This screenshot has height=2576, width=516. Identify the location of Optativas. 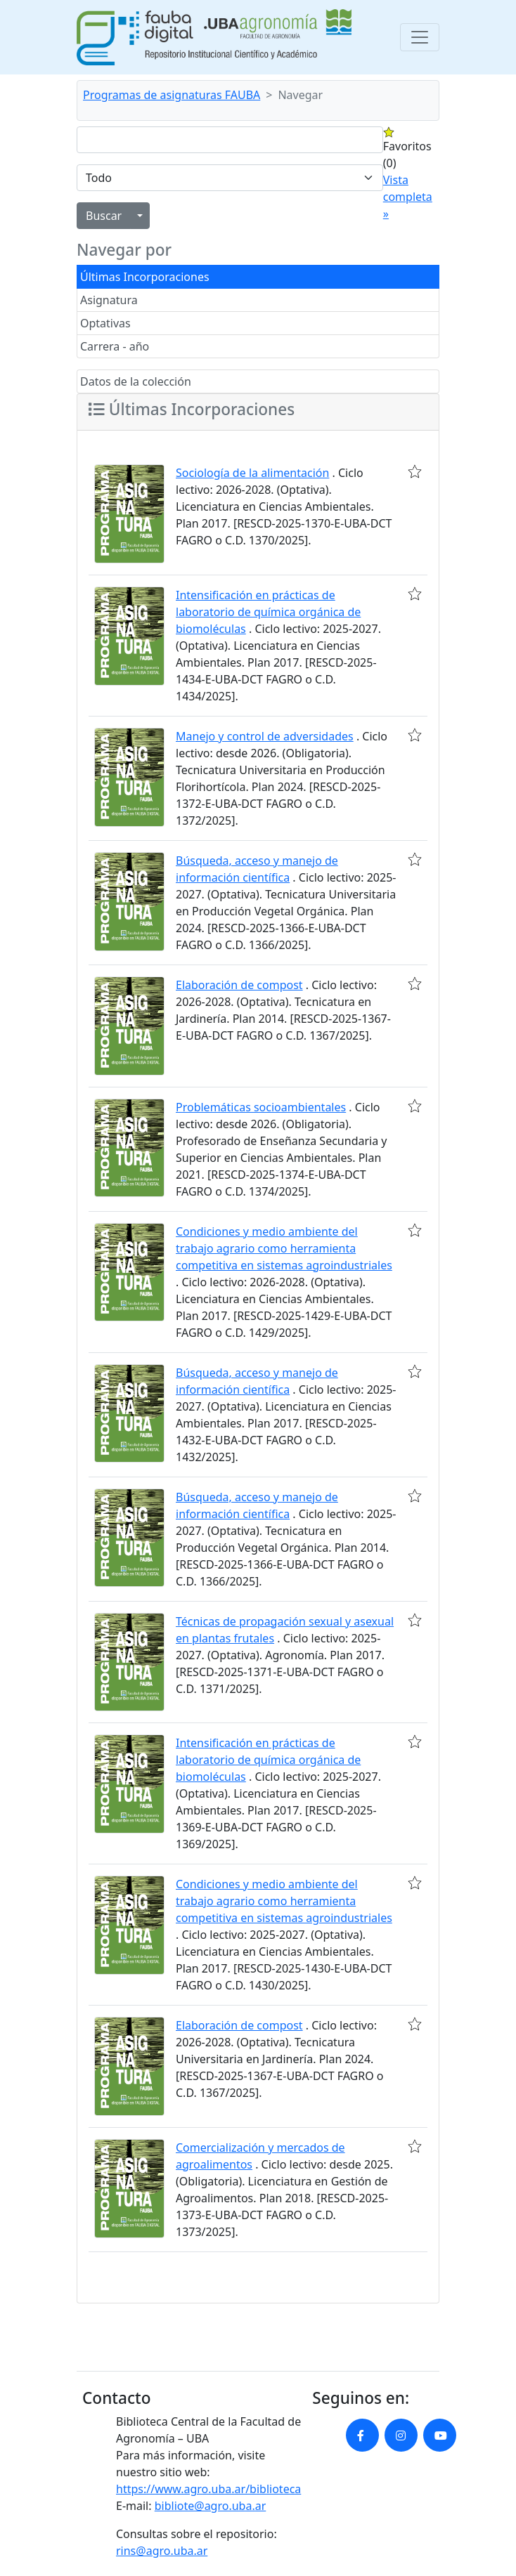
(105, 323).